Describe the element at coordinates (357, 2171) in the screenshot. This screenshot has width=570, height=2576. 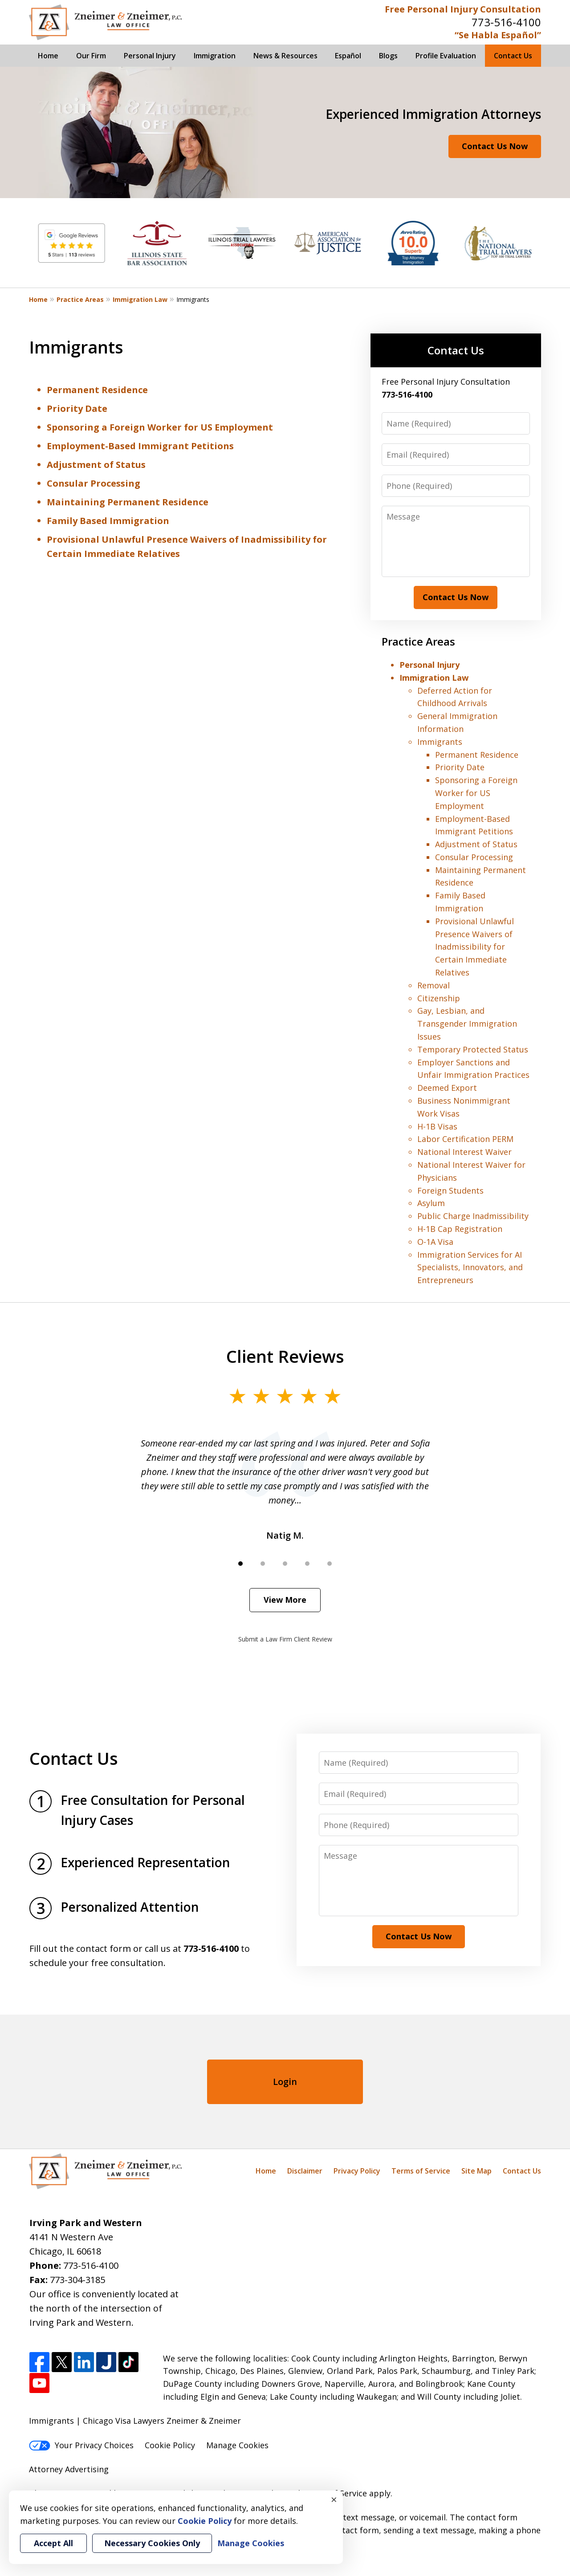
I see `Privacy Policy` at that location.